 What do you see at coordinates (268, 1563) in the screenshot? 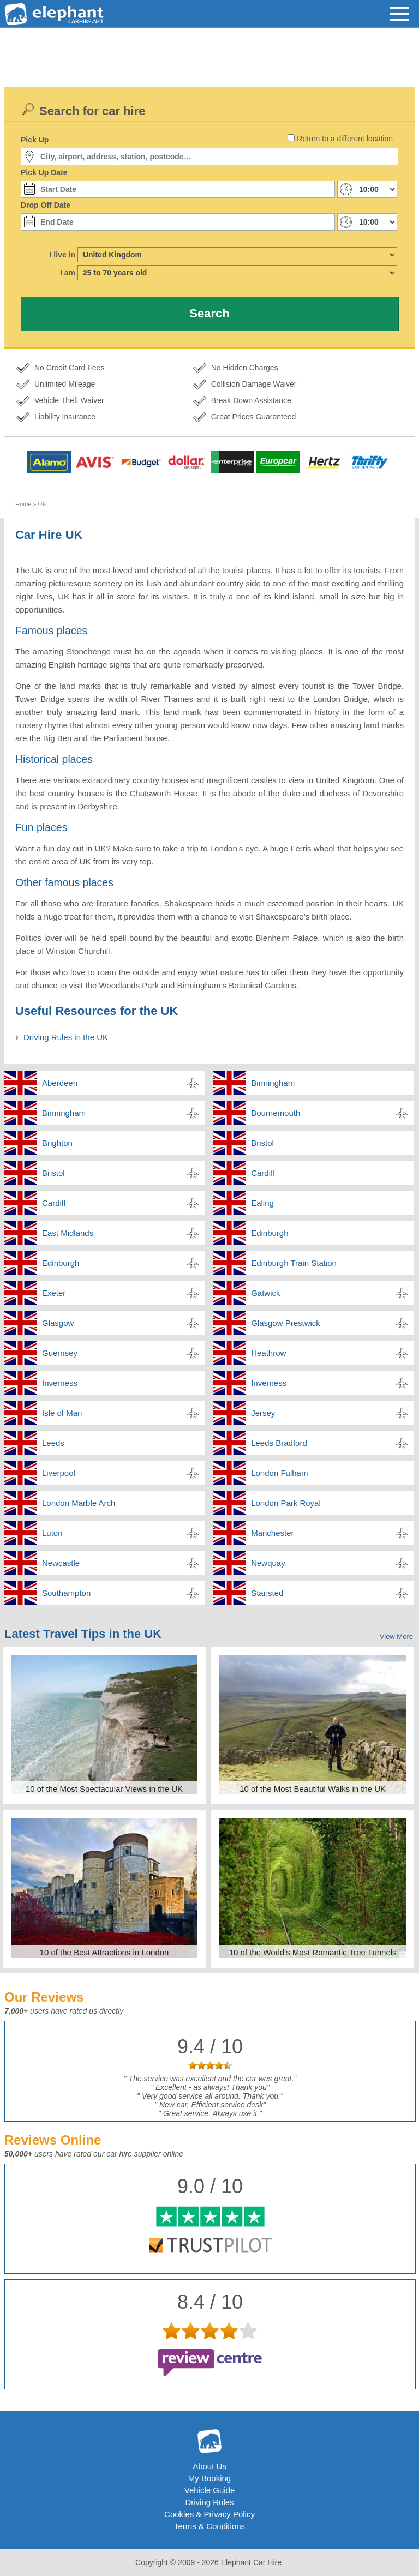
I see `Newquay` at bounding box center [268, 1563].